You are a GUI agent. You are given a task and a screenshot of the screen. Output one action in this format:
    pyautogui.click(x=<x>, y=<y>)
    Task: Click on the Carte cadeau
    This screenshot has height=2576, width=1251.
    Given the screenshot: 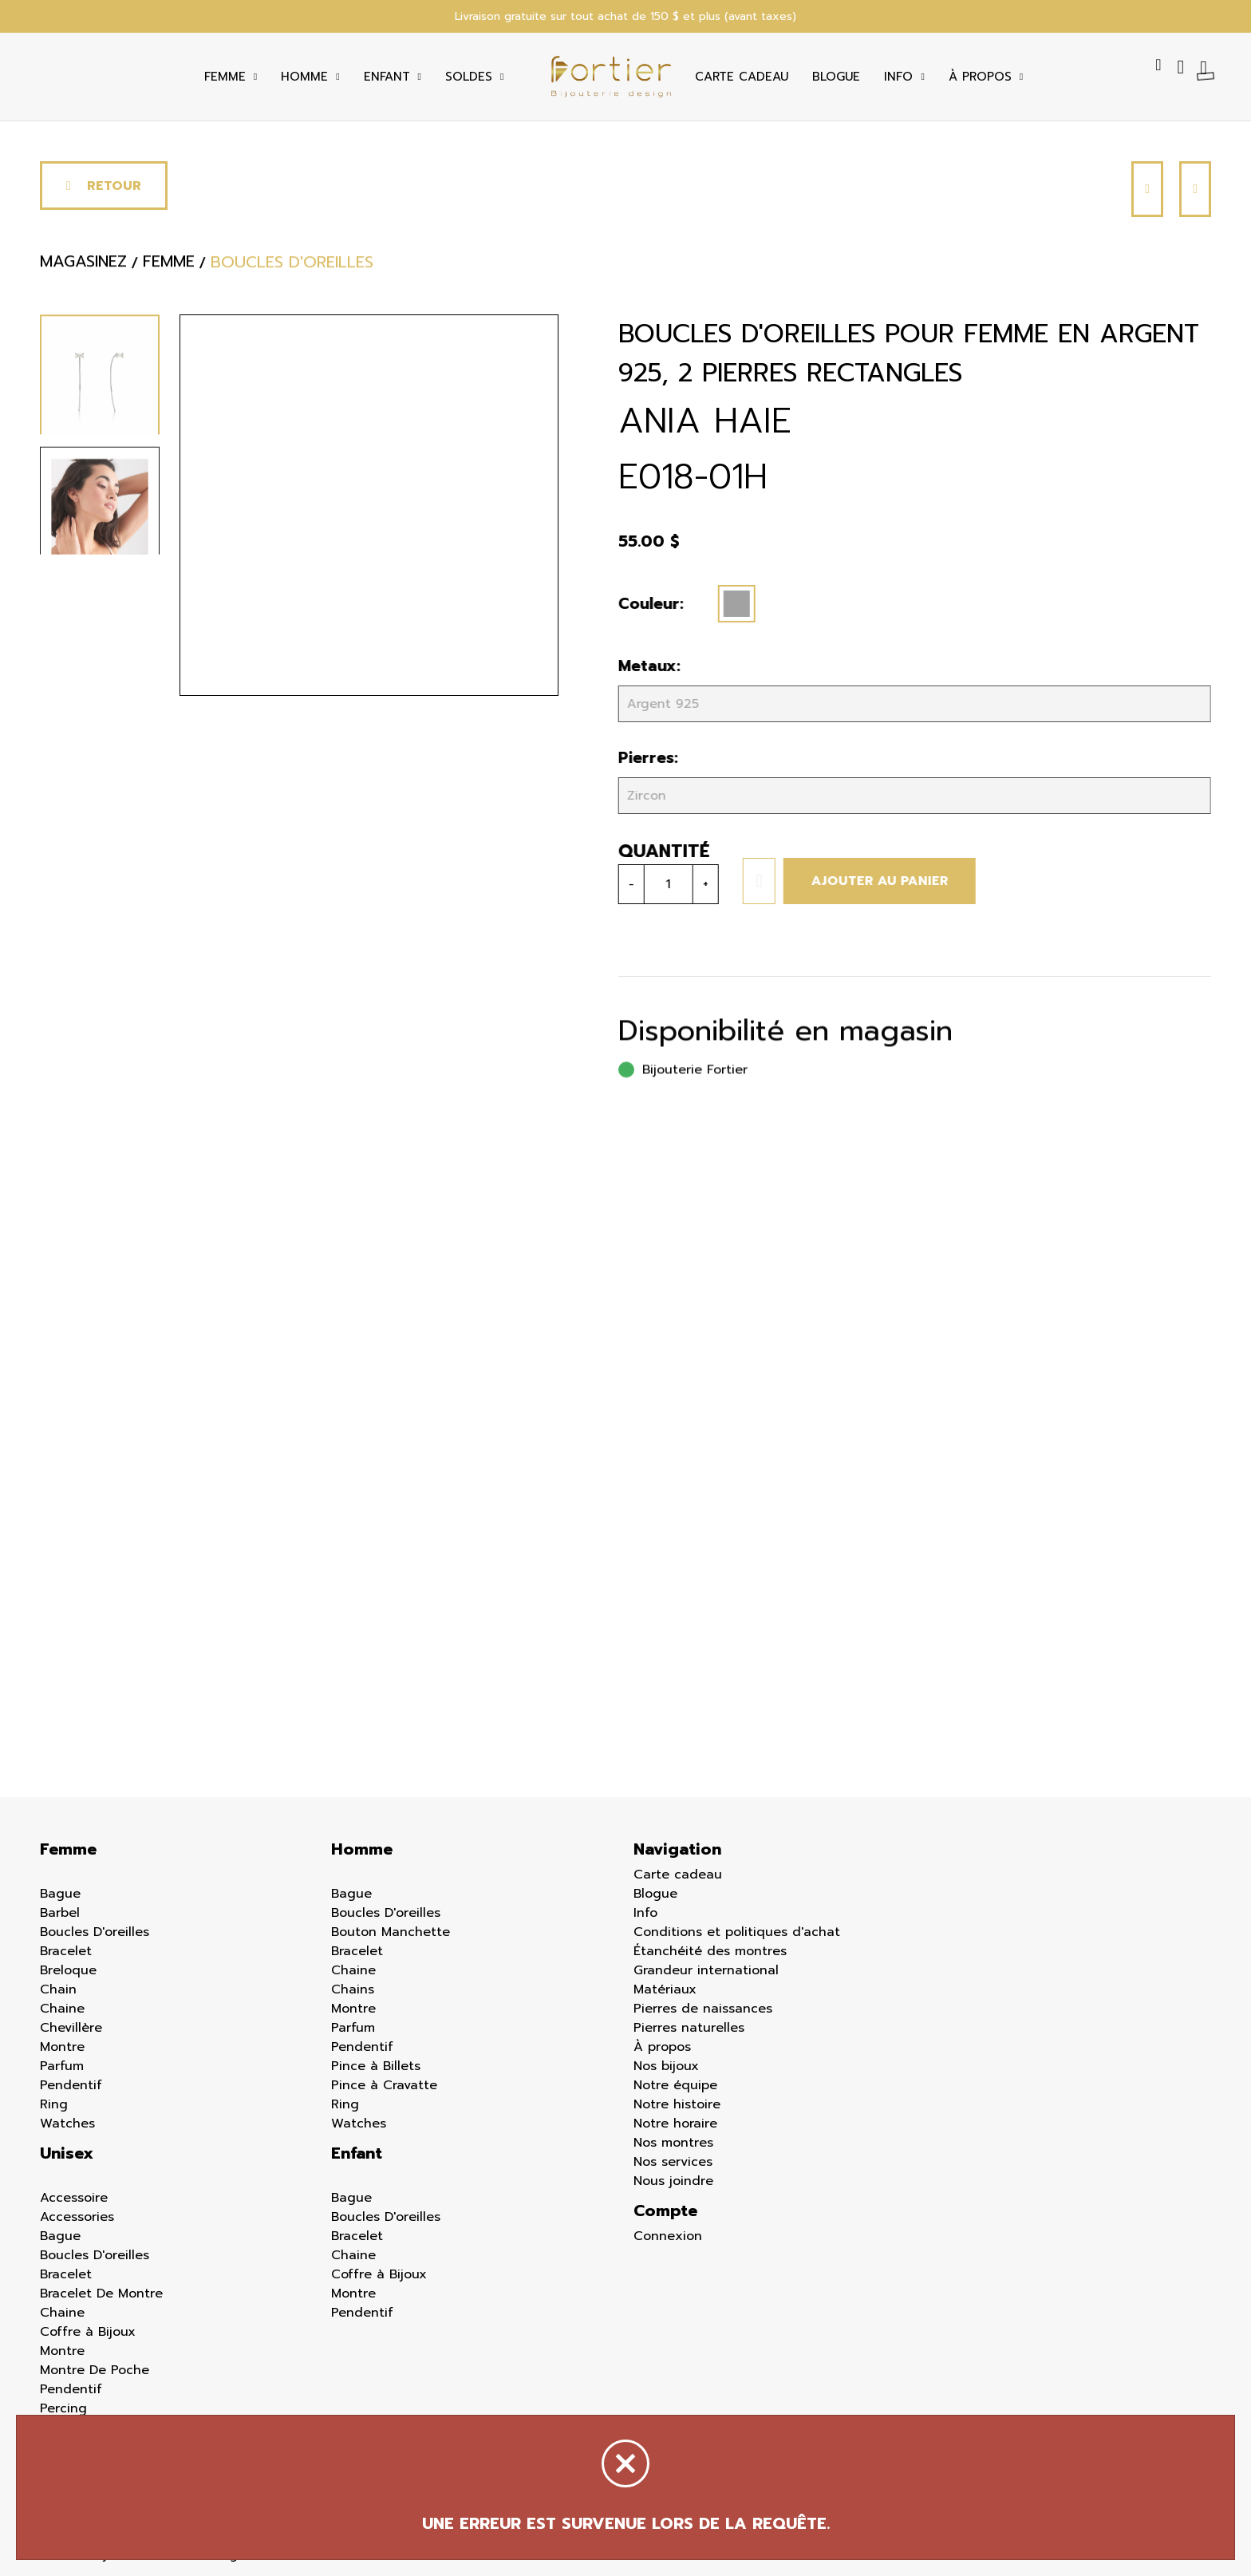 What is the action you would take?
    pyautogui.click(x=741, y=76)
    